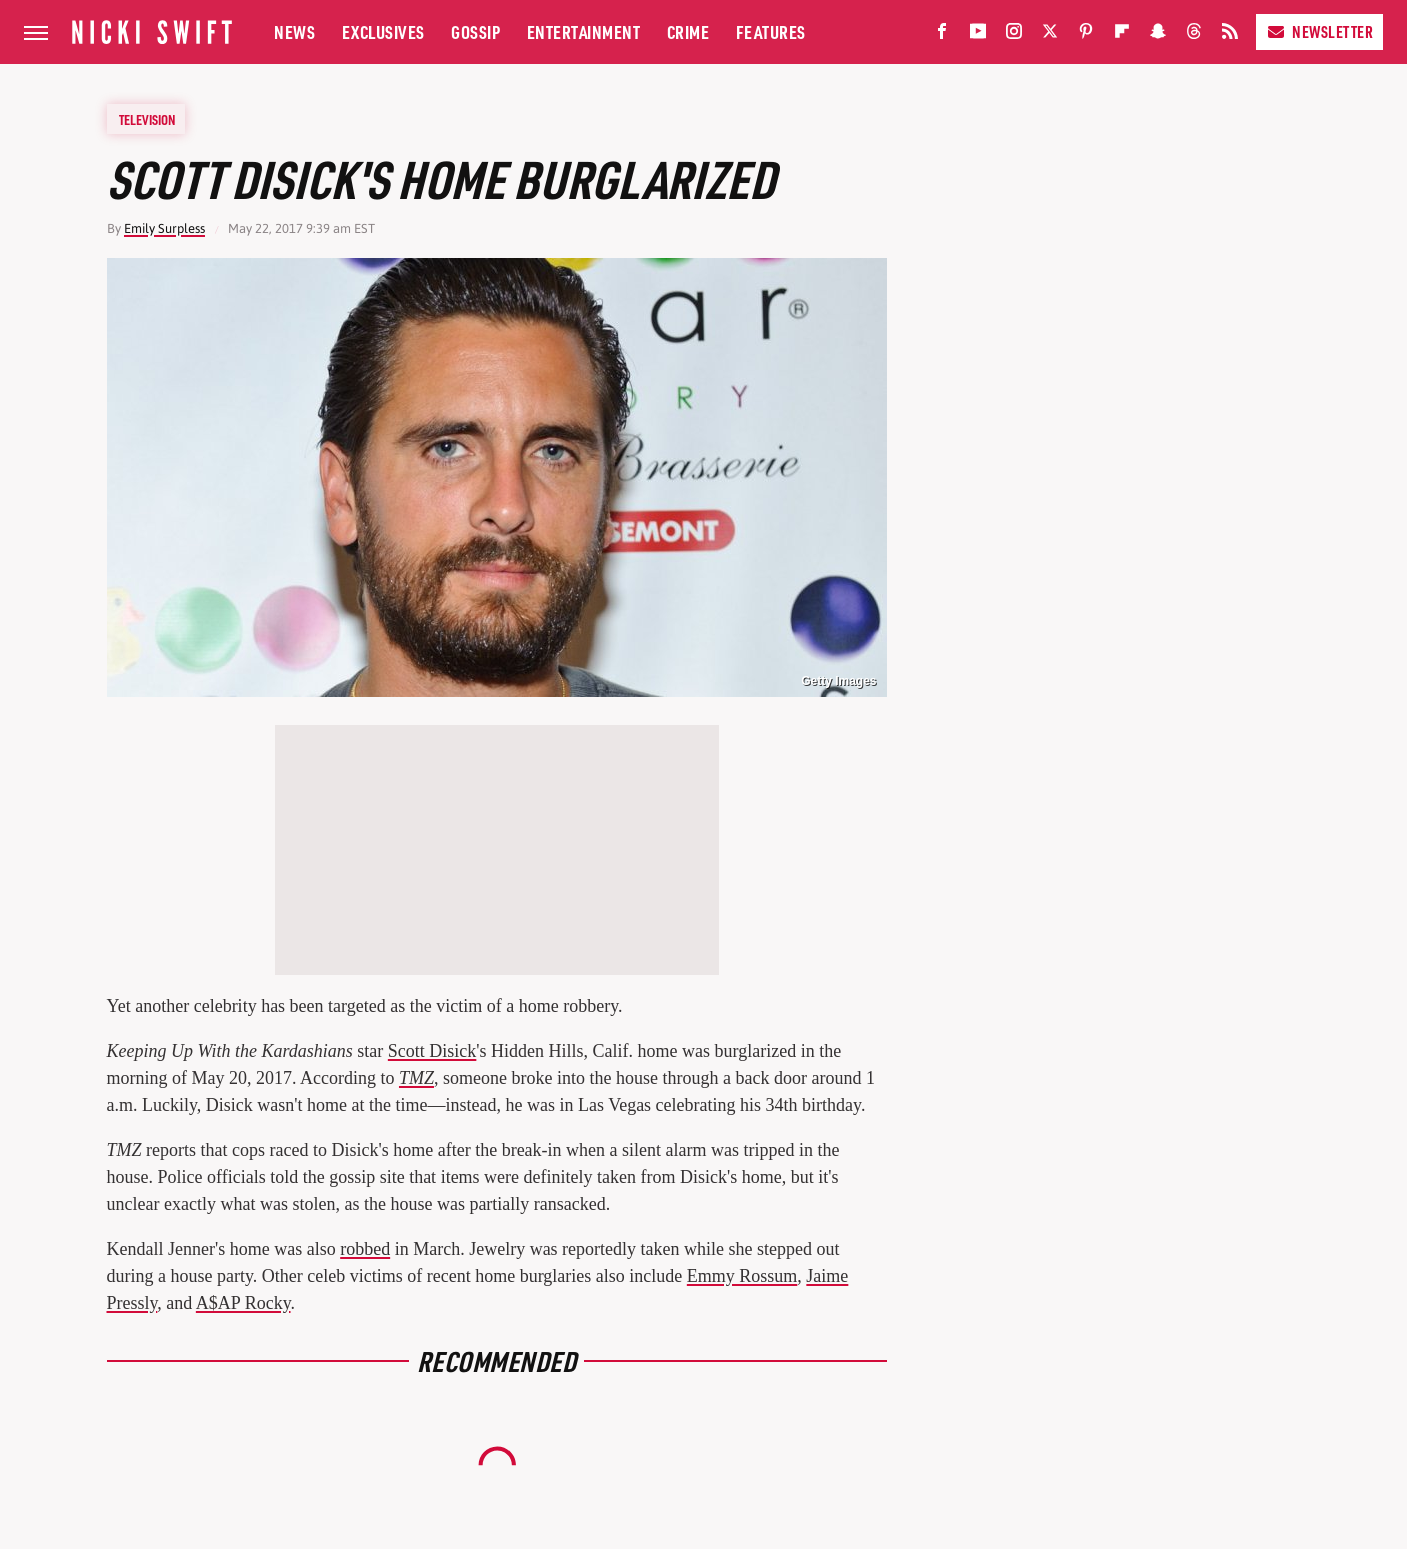  What do you see at coordinates (243, 1303) in the screenshot?
I see `A$AP Rocky` at bounding box center [243, 1303].